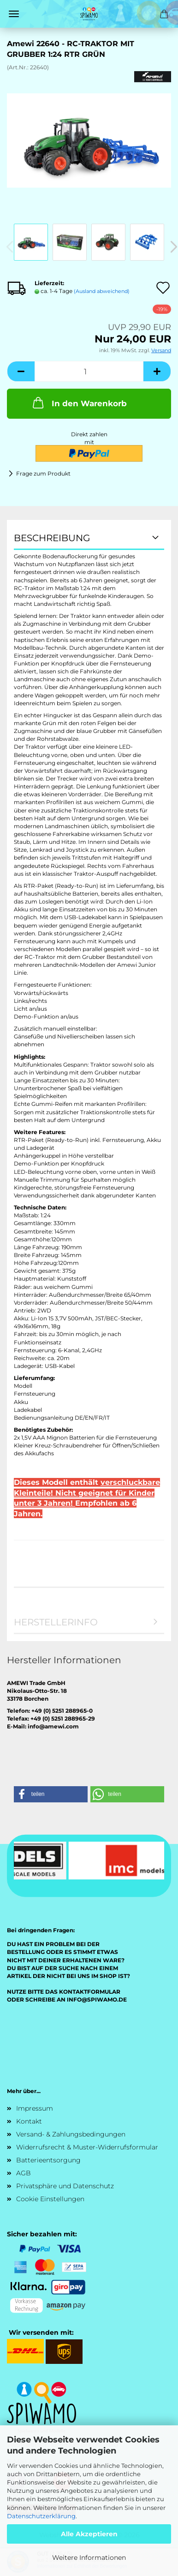  I want to click on Privatsphäre und Datenschutz, so click(65, 2186).